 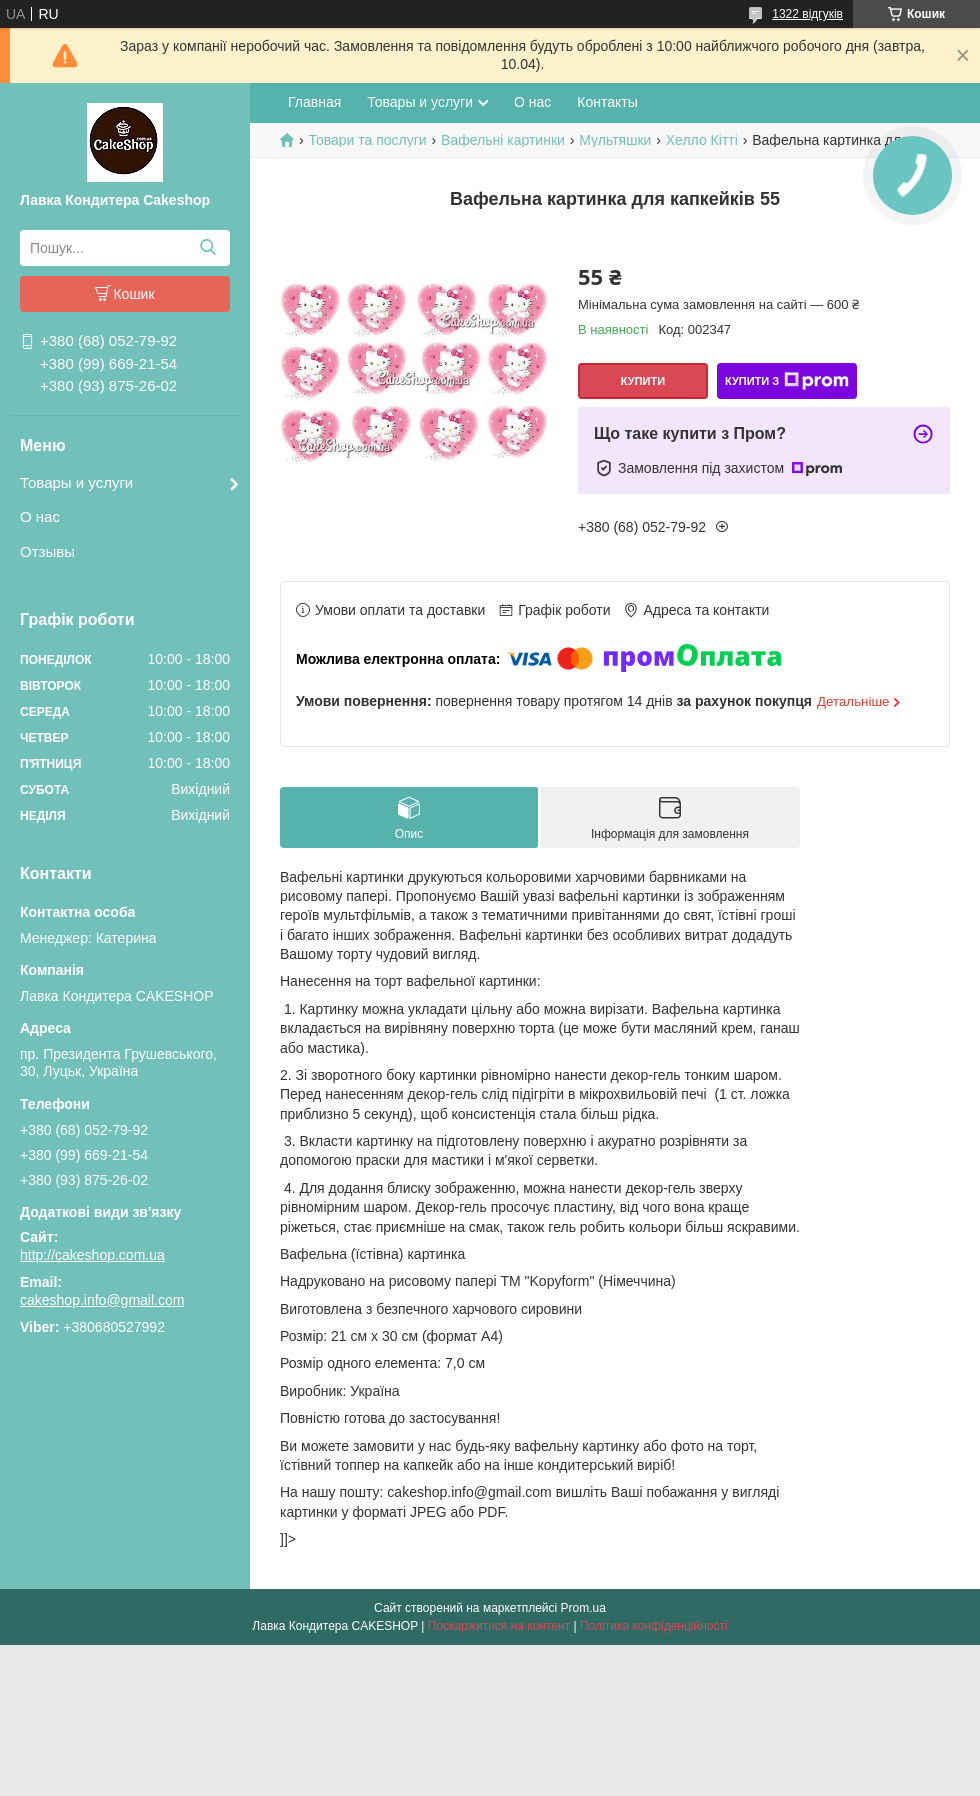 What do you see at coordinates (503, 140) in the screenshot?
I see `Вафельні картинки` at bounding box center [503, 140].